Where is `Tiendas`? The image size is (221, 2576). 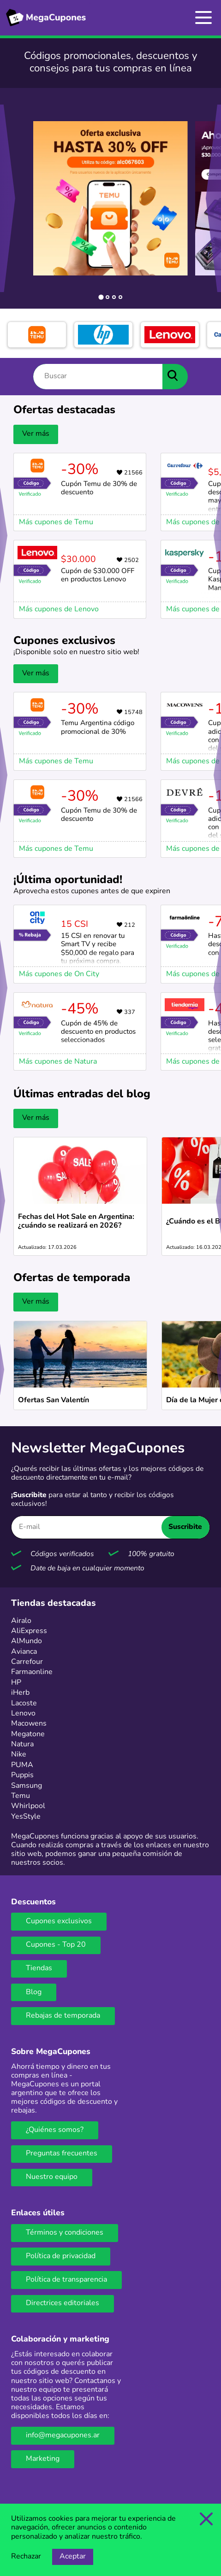
Tiendas is located at coordinates (39, 1968).